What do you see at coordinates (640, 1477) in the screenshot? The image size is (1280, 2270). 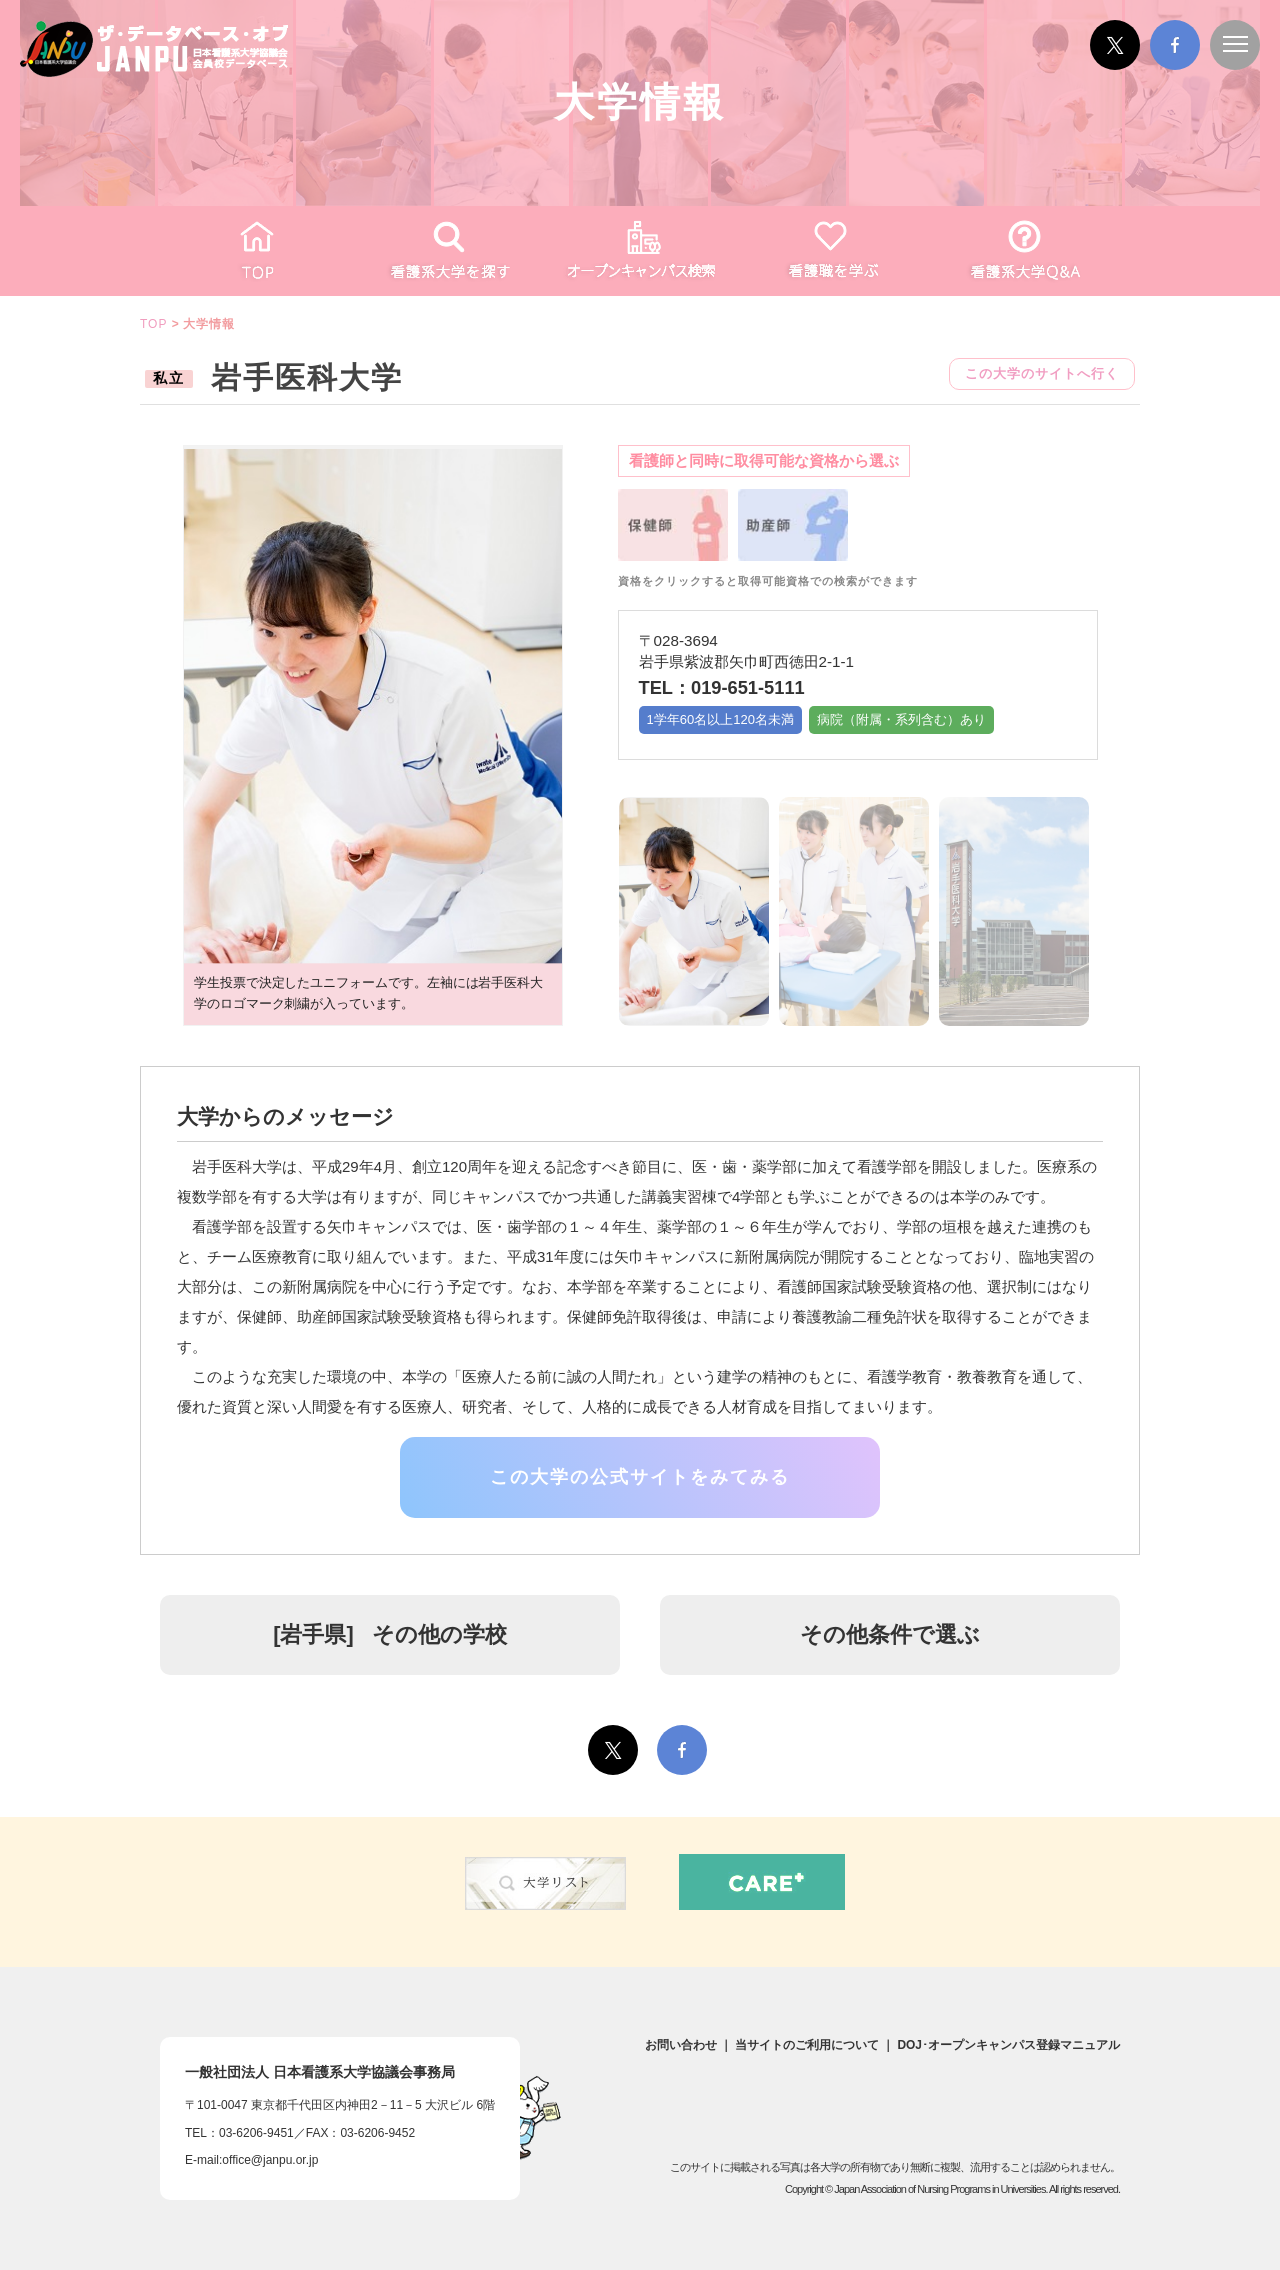 I see `この大学の公式サイトをみてみる` at bounding box center [640, 1477].